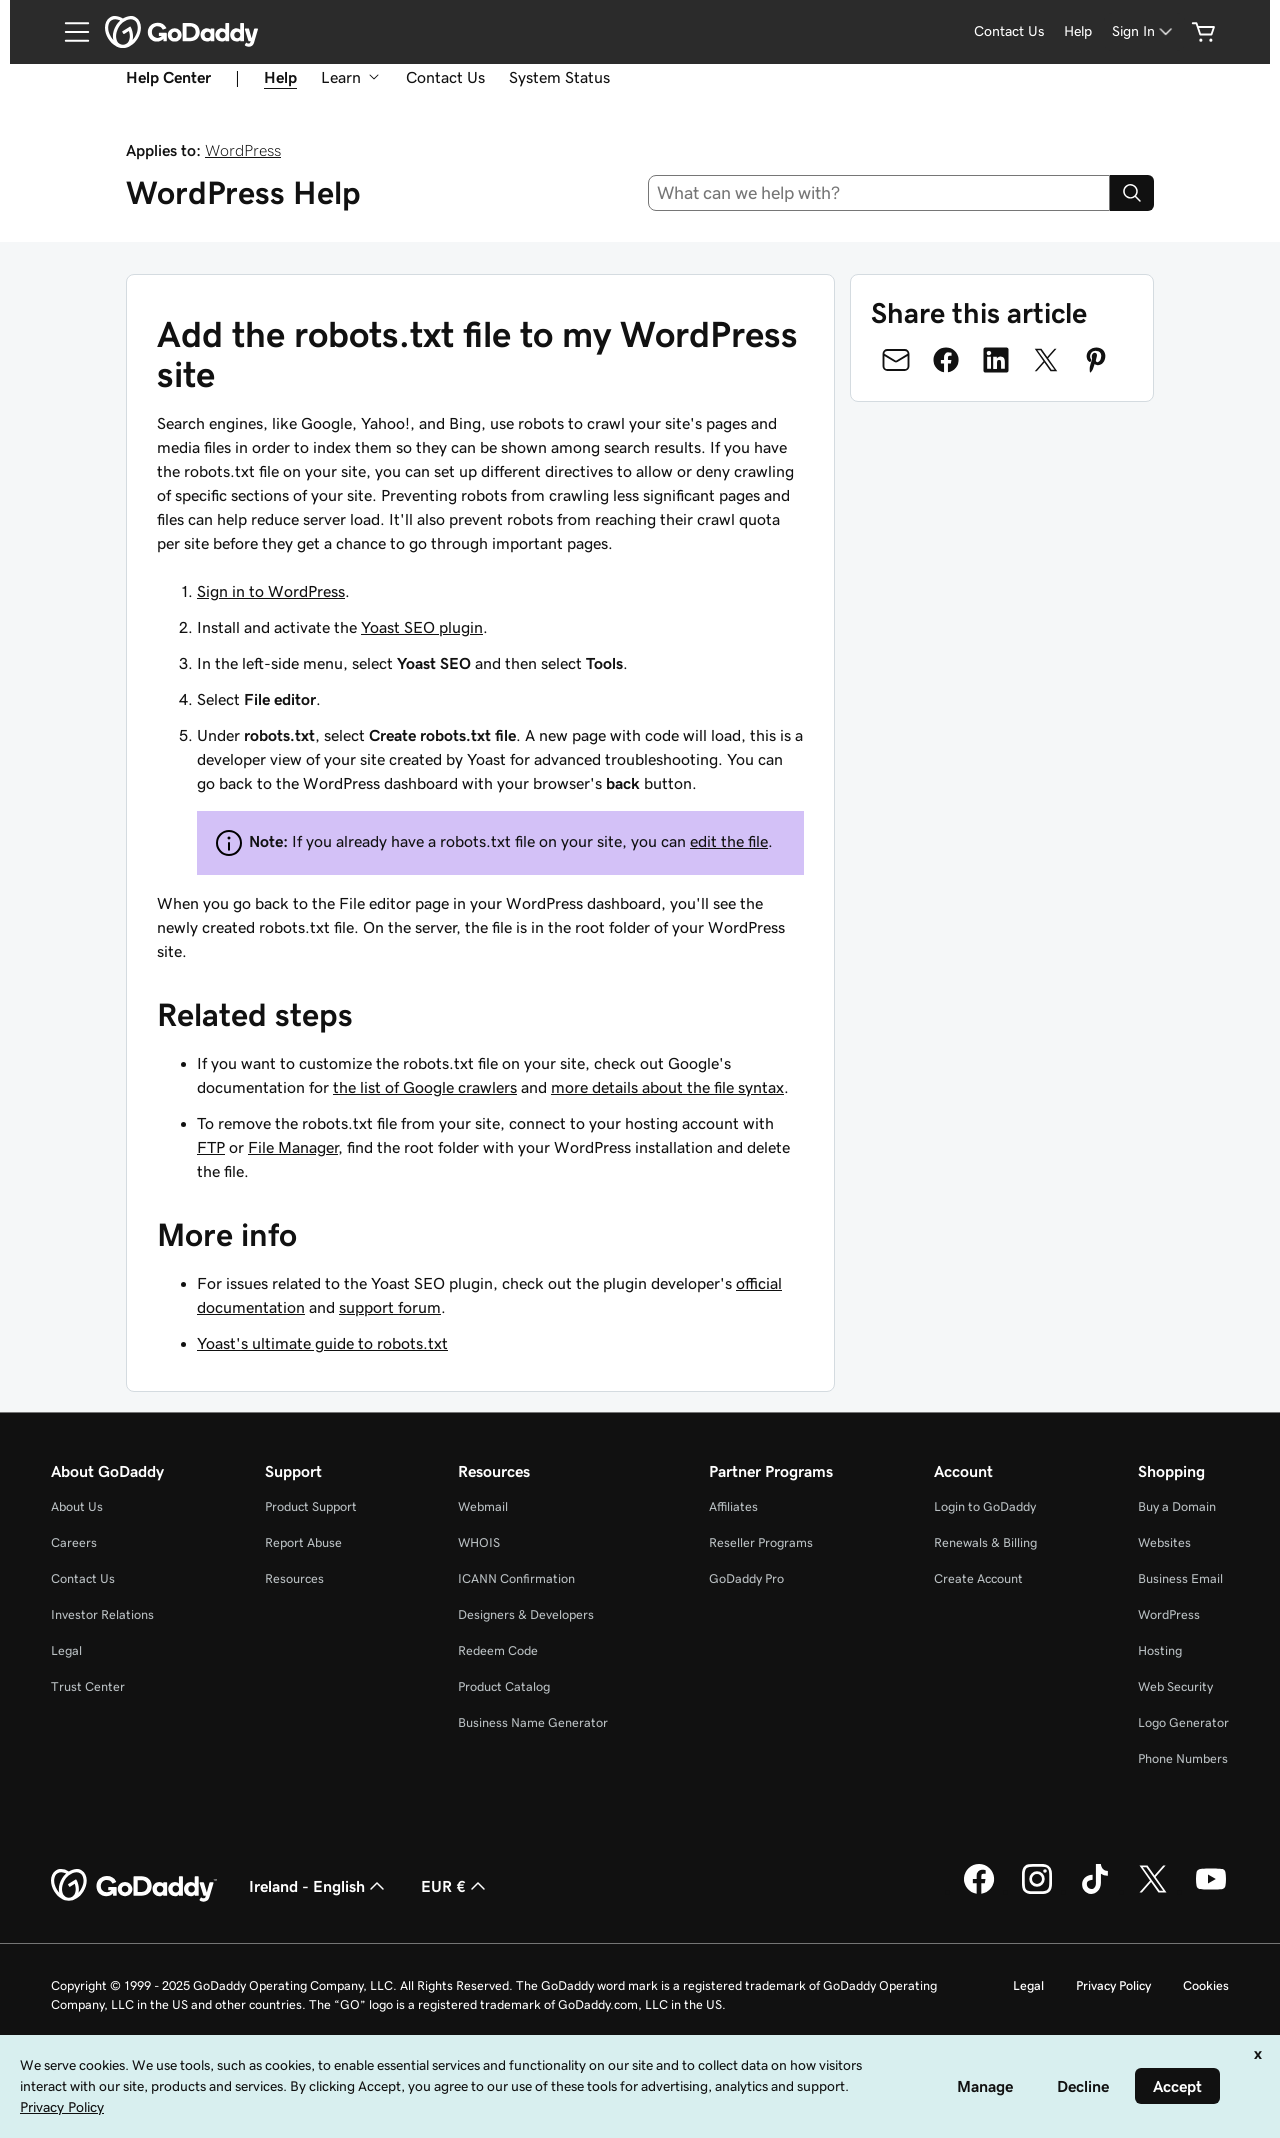  I want to click on [Share on Pinterest], so click(1096, 360).